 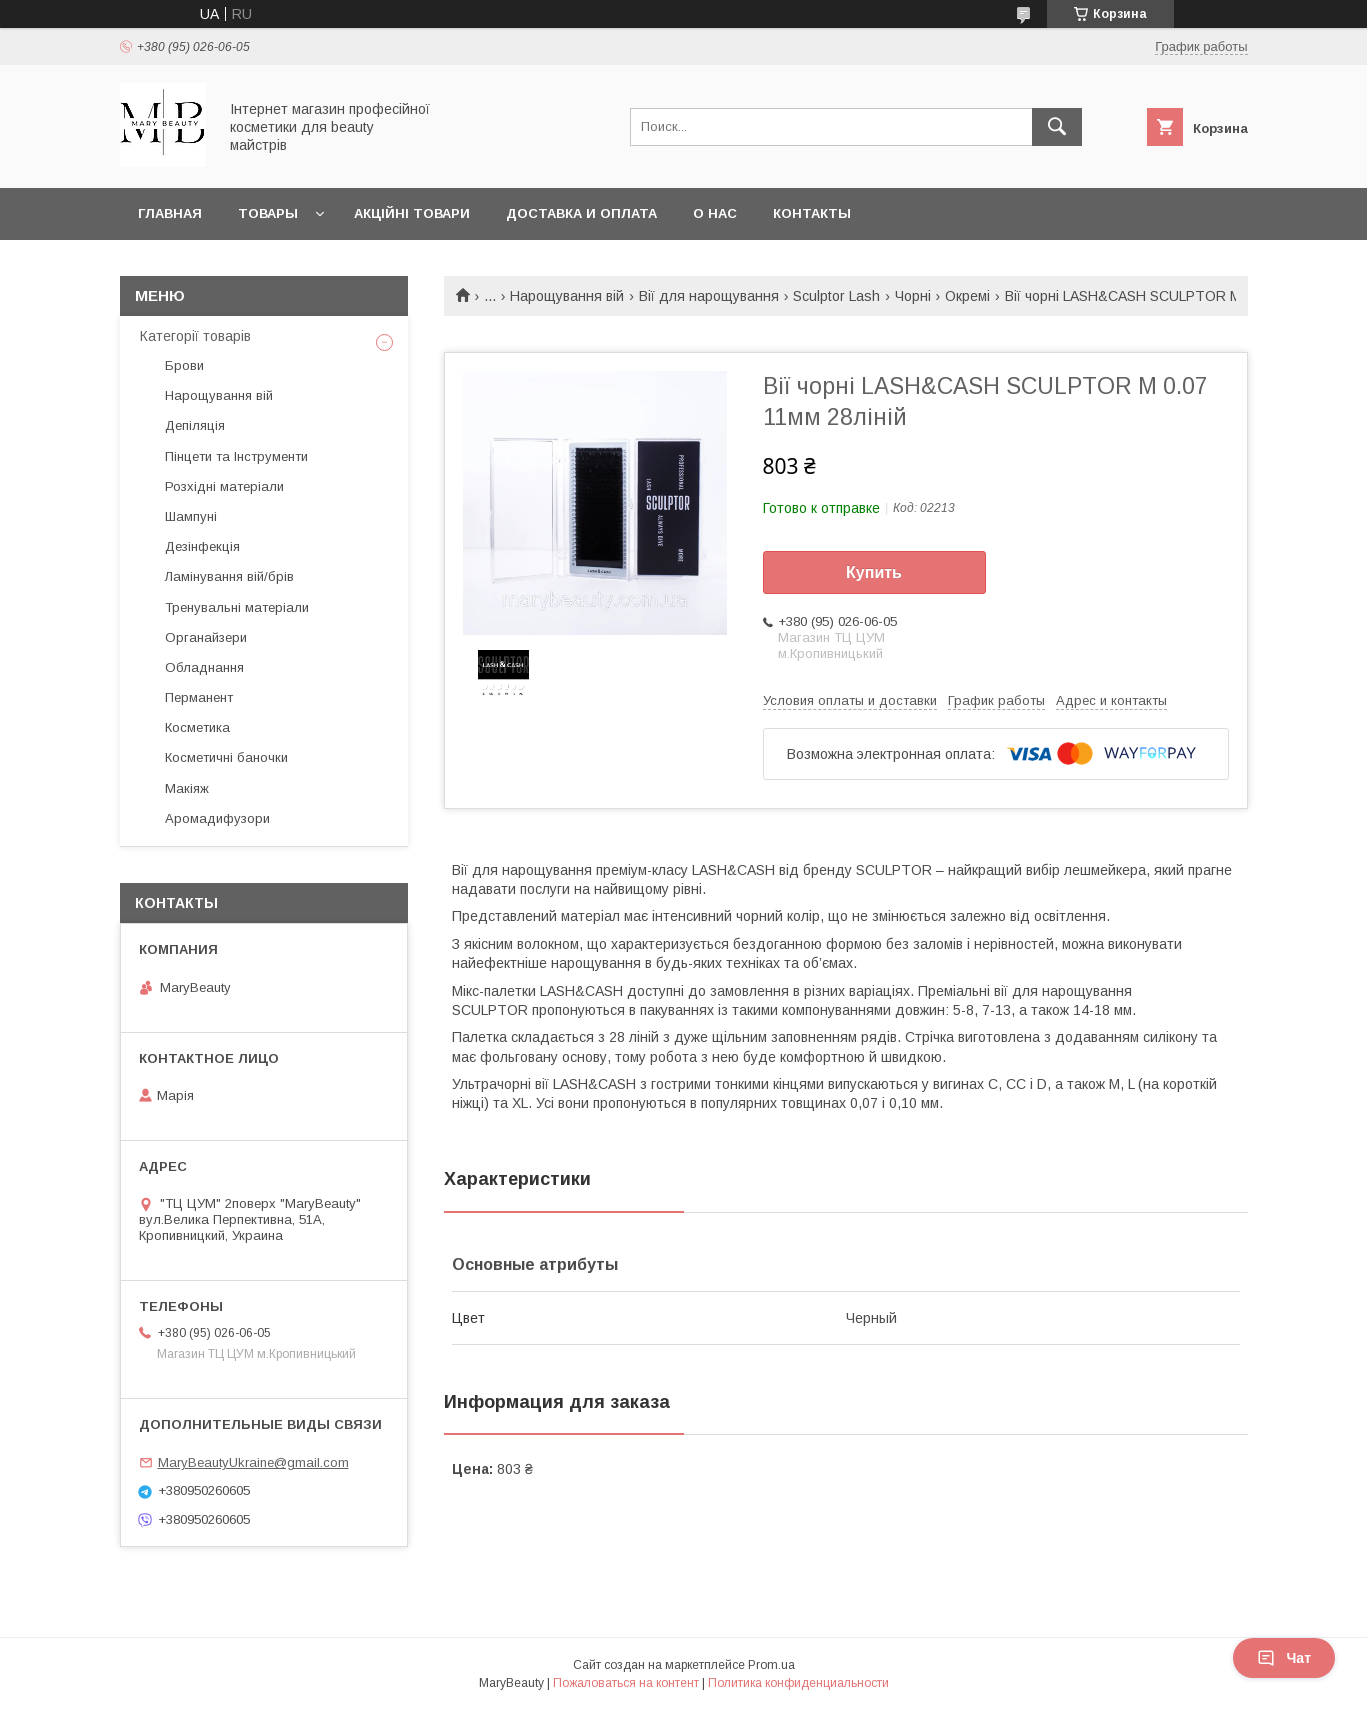 I want to click on Косметика, so click(x=197, y=727).